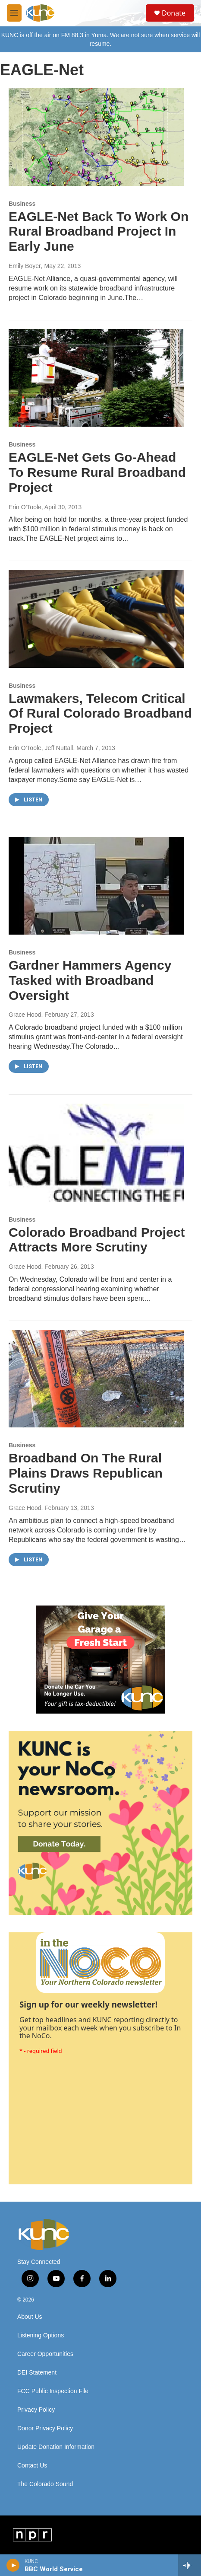 Image resolution: width=201 pixels, height=2576 pixels. What do you see at coordinates (98, 231) in the screenshot?
I see `EAGLE-Net Back To Work On Rural Broadband Project In Early June` at bounding box center [98, 231].